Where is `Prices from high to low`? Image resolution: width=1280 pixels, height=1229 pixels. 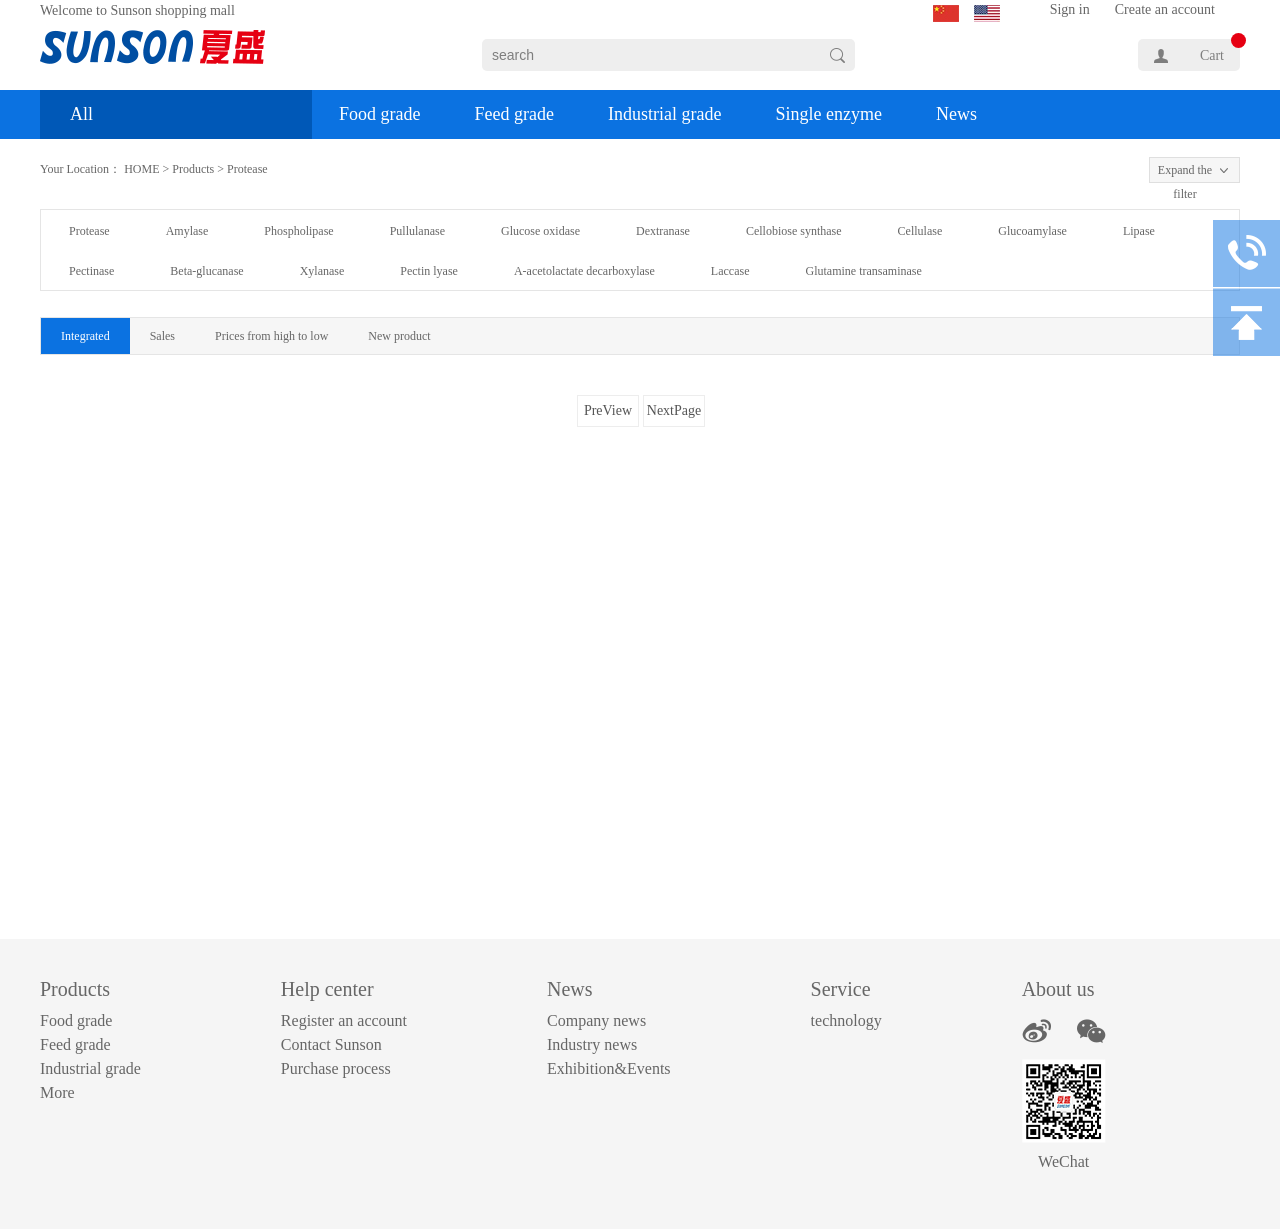 Prices from high to low is located at coordinates (271, 336).